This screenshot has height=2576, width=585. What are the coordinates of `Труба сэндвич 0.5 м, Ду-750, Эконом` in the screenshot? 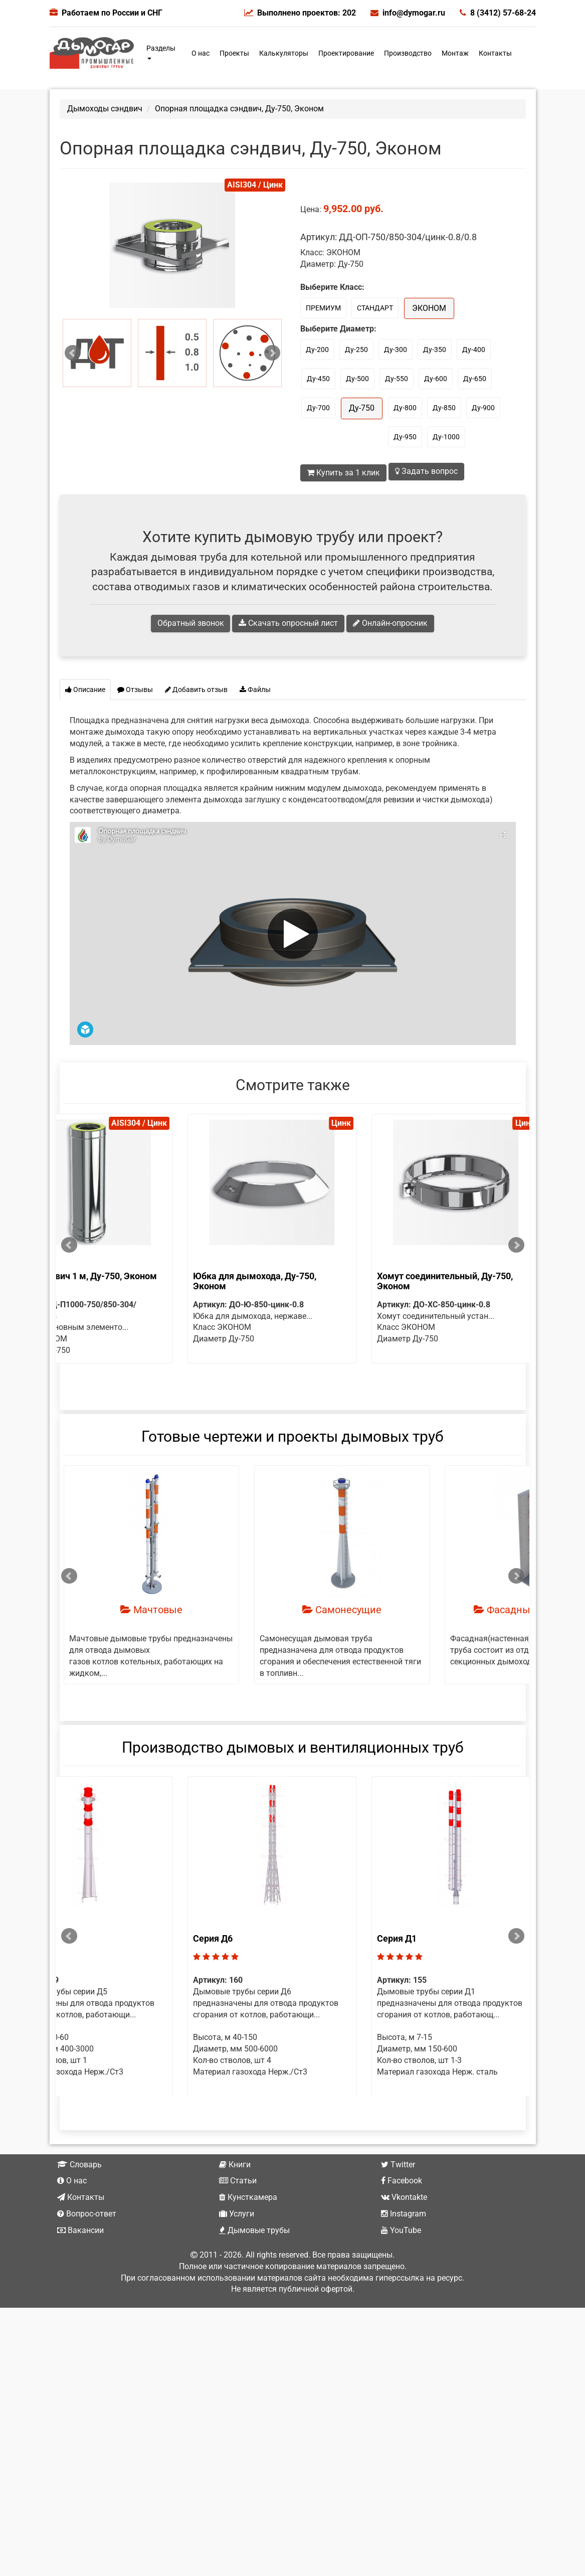 It's located at (146, 1276).